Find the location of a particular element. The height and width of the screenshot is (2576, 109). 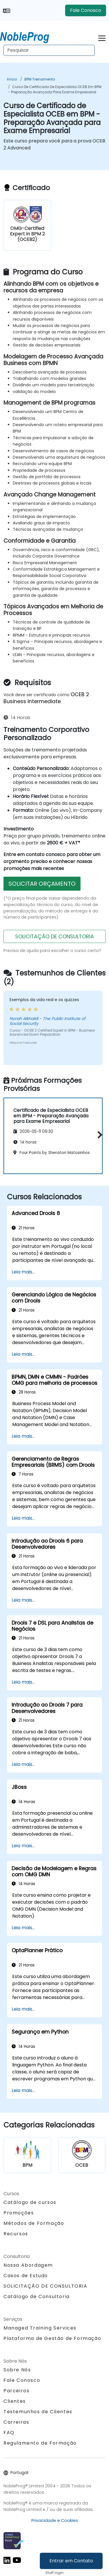

Métodos de Formação is located at coordinates (33, 2223).